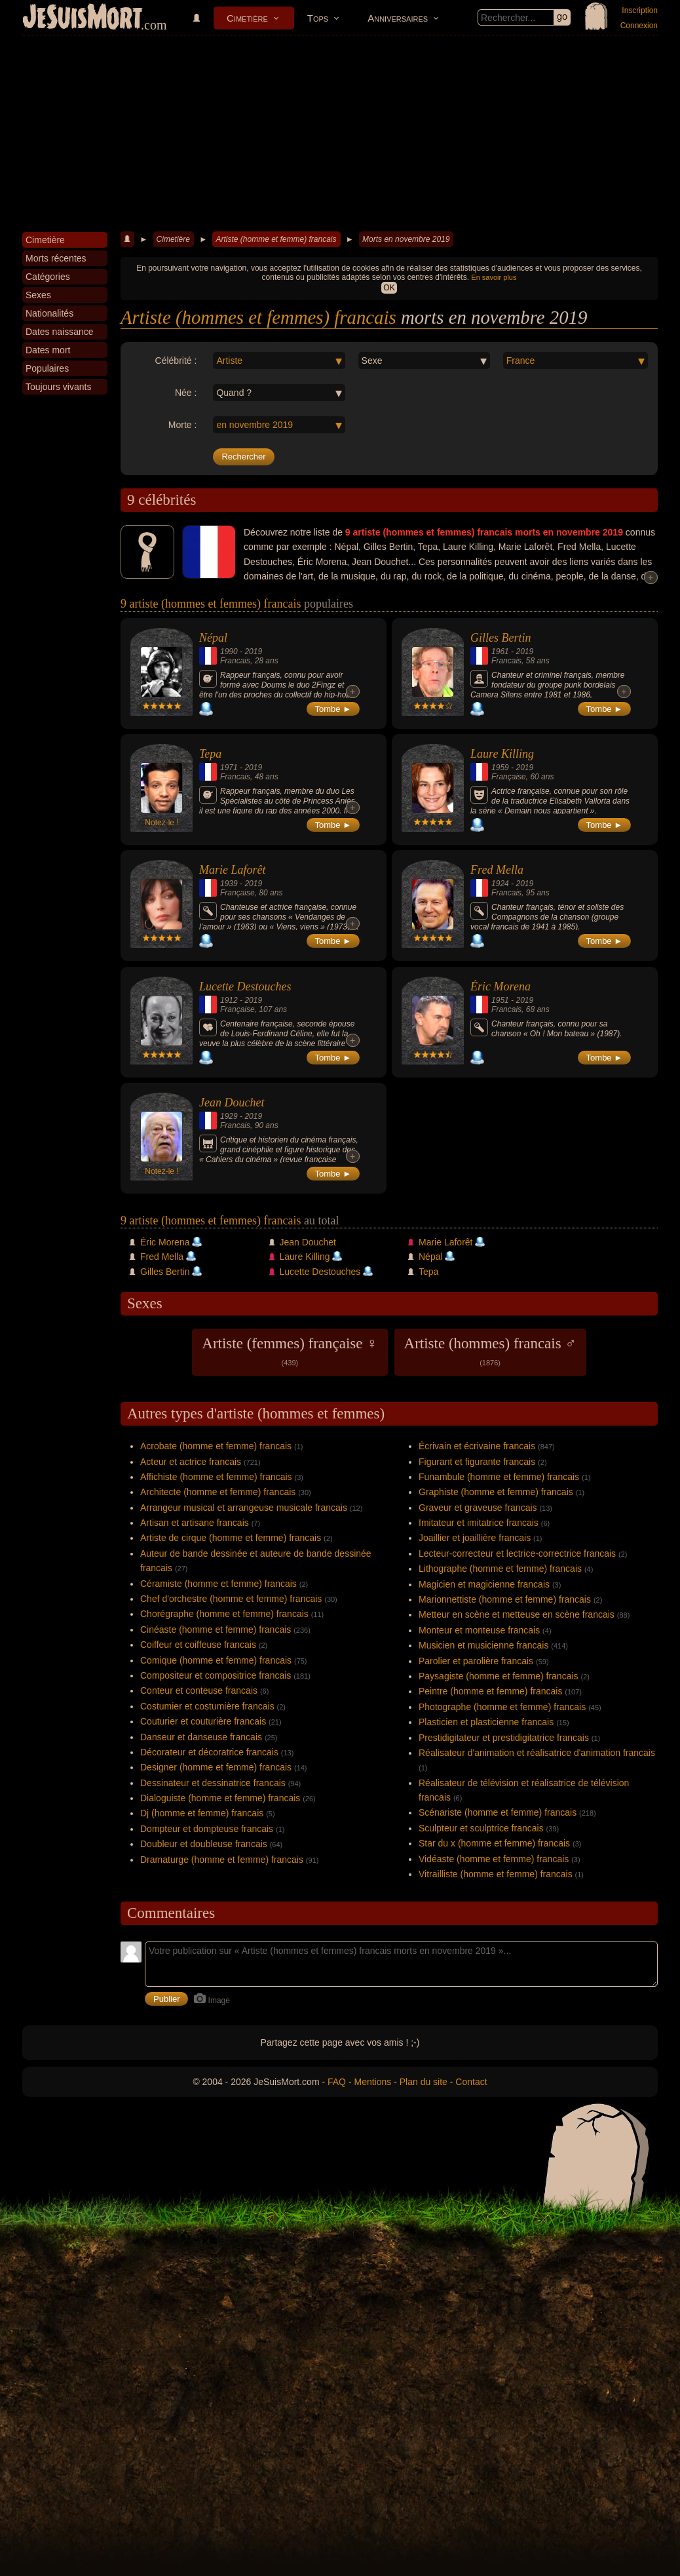 The width and height of the screenshot is (680, 2576). What do you see at coordinates (276, 239) in the screenshot?
I see `Artiste (homme et femme) francais` at bounding box center [276, 239].